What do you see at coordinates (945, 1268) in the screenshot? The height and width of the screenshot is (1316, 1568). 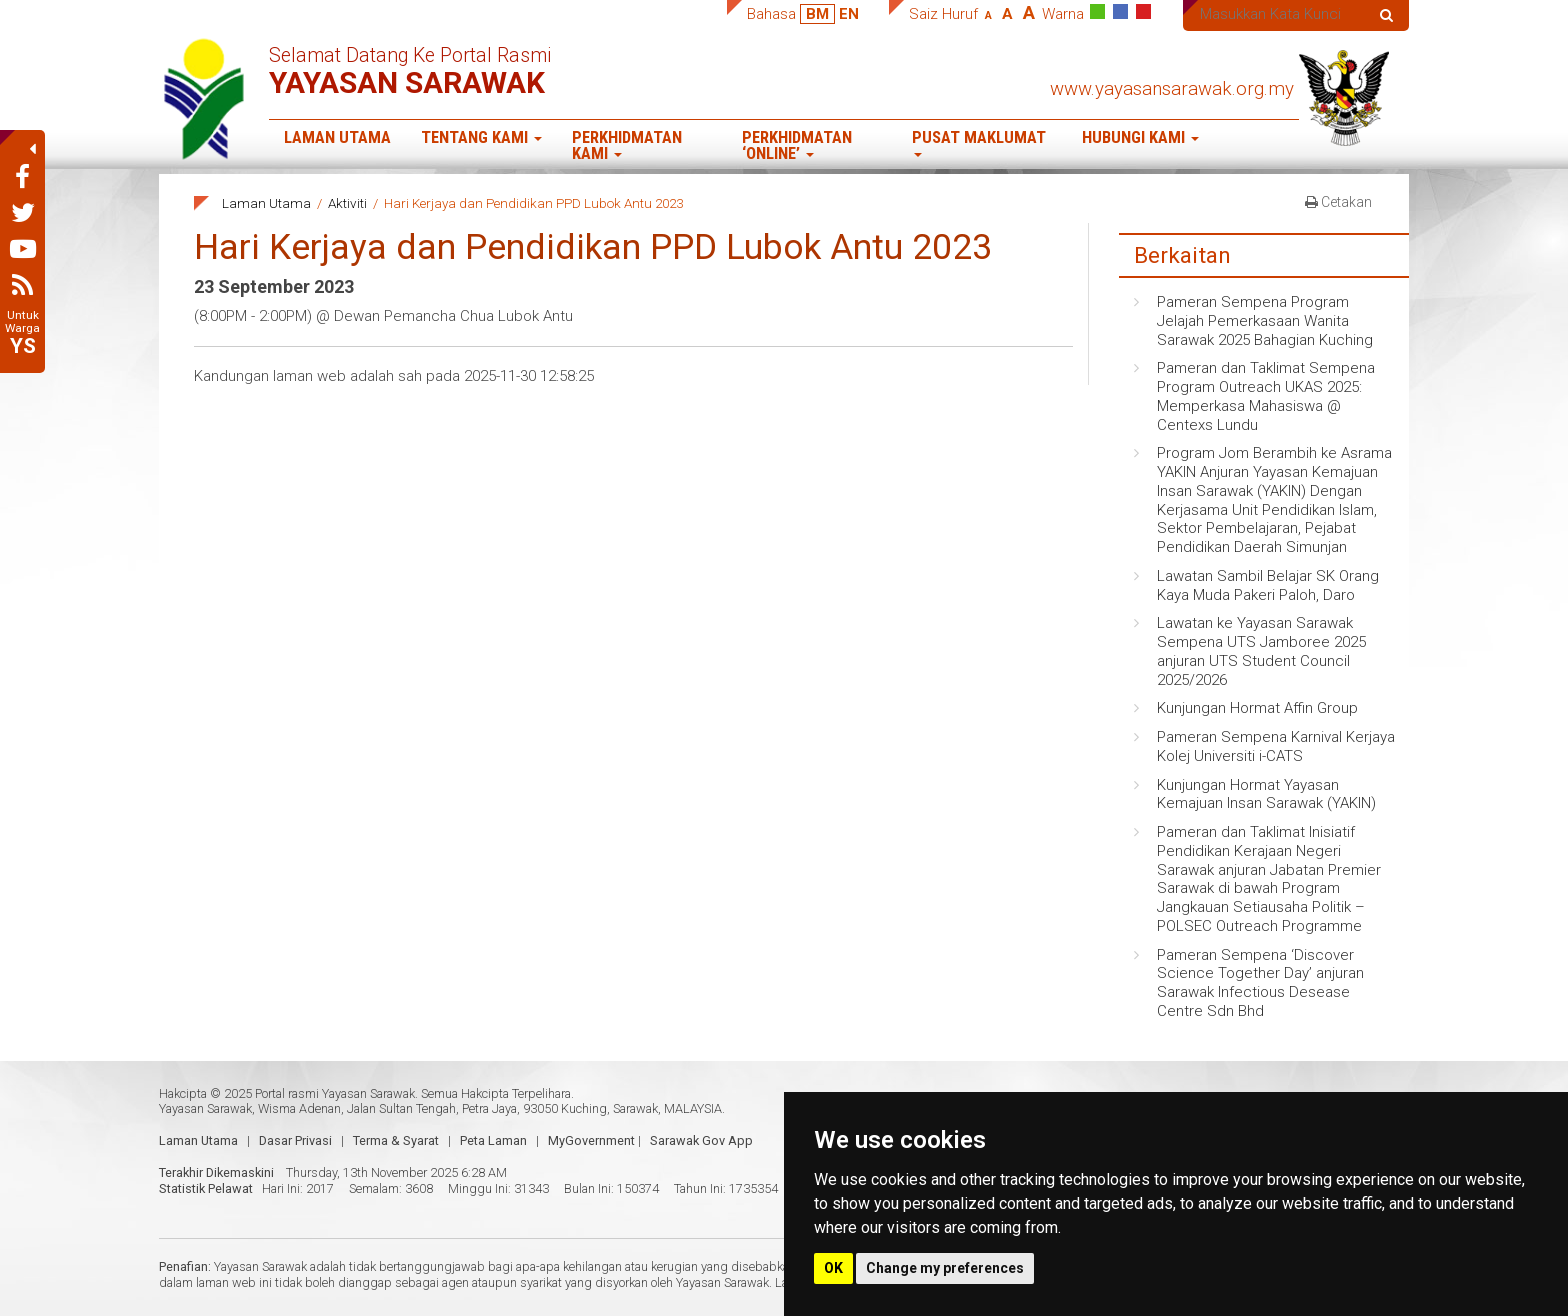 I see `Change my preferences [button]` at bounding box center [945, 1268].